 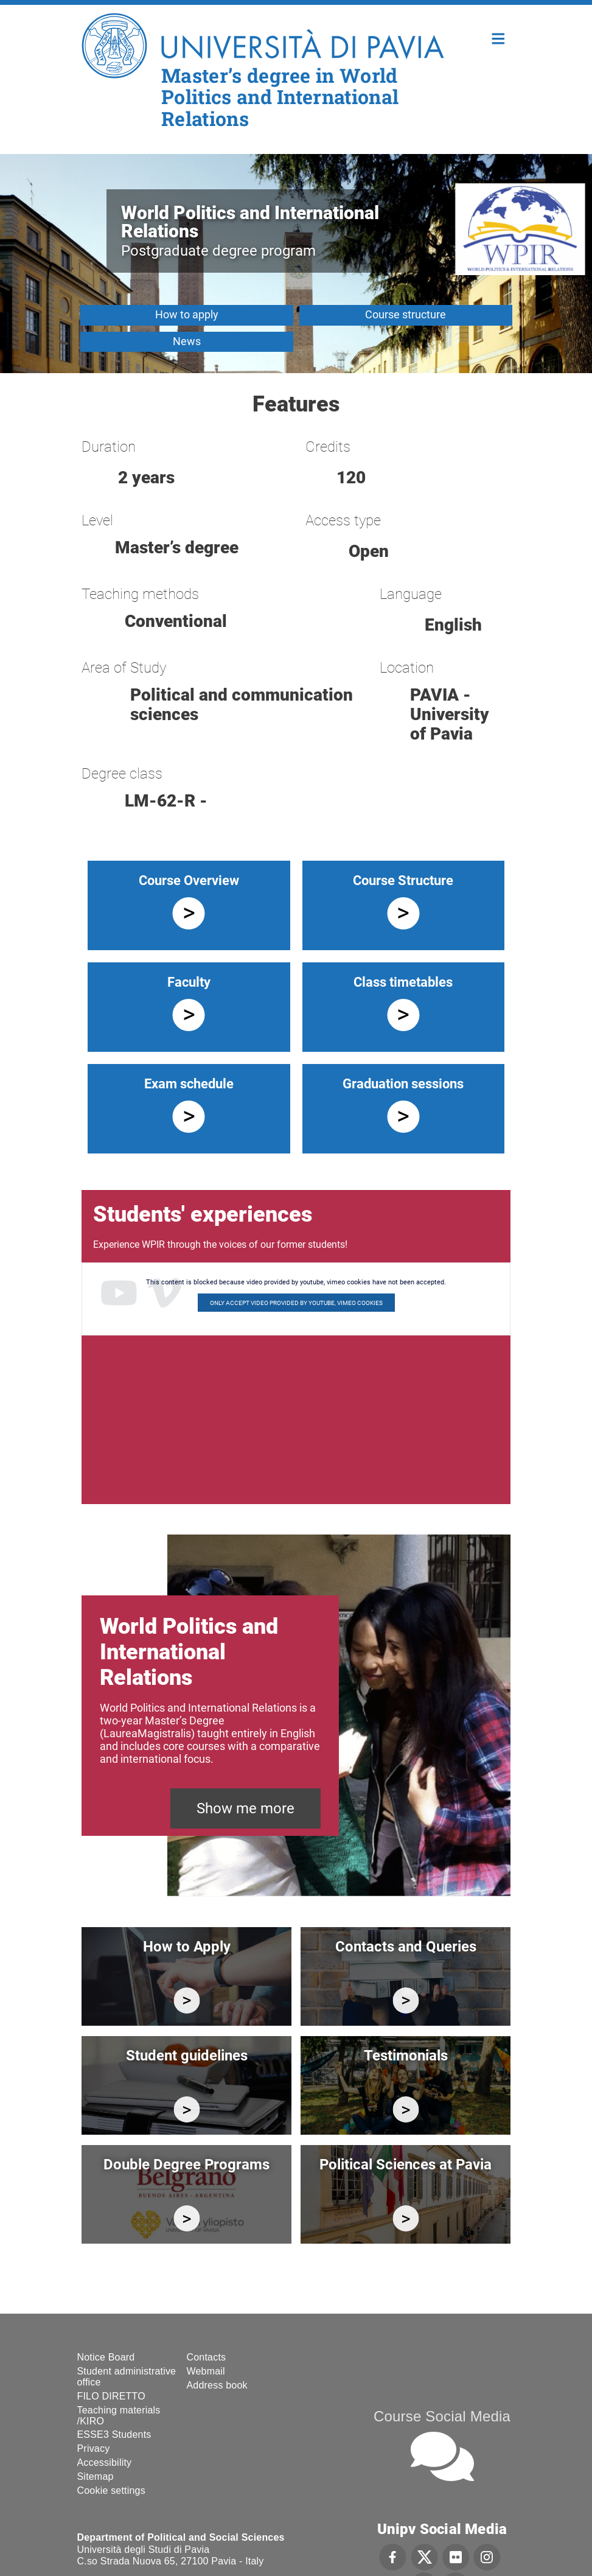 What do you see at coordinates (106, 2357) in the screenshot?
I see `Notice Board` at bounding box center [106, 2357].